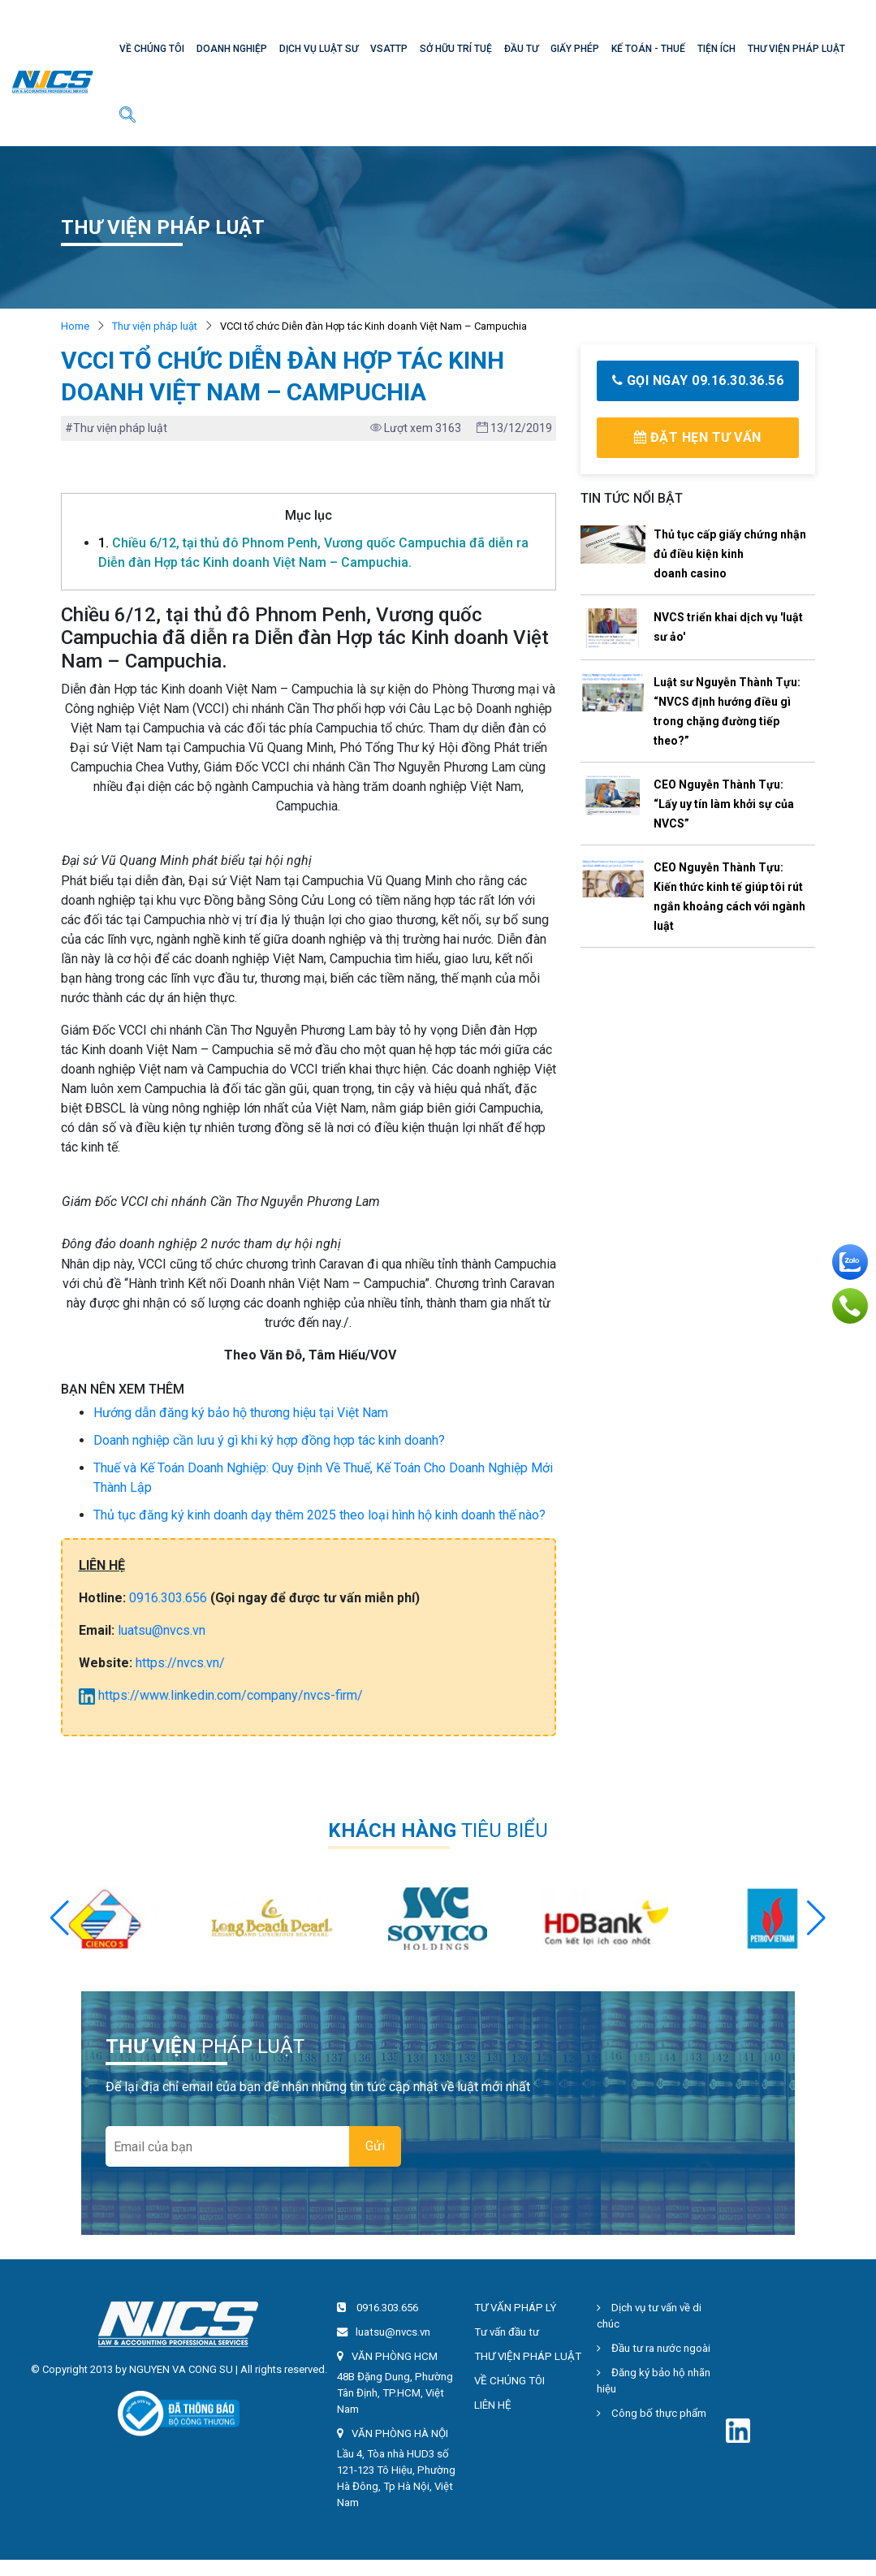 This screenshot has width=876, height=2576. I want to click on TƯ VẤN PHÁP LÝ, so click(515, 2308).